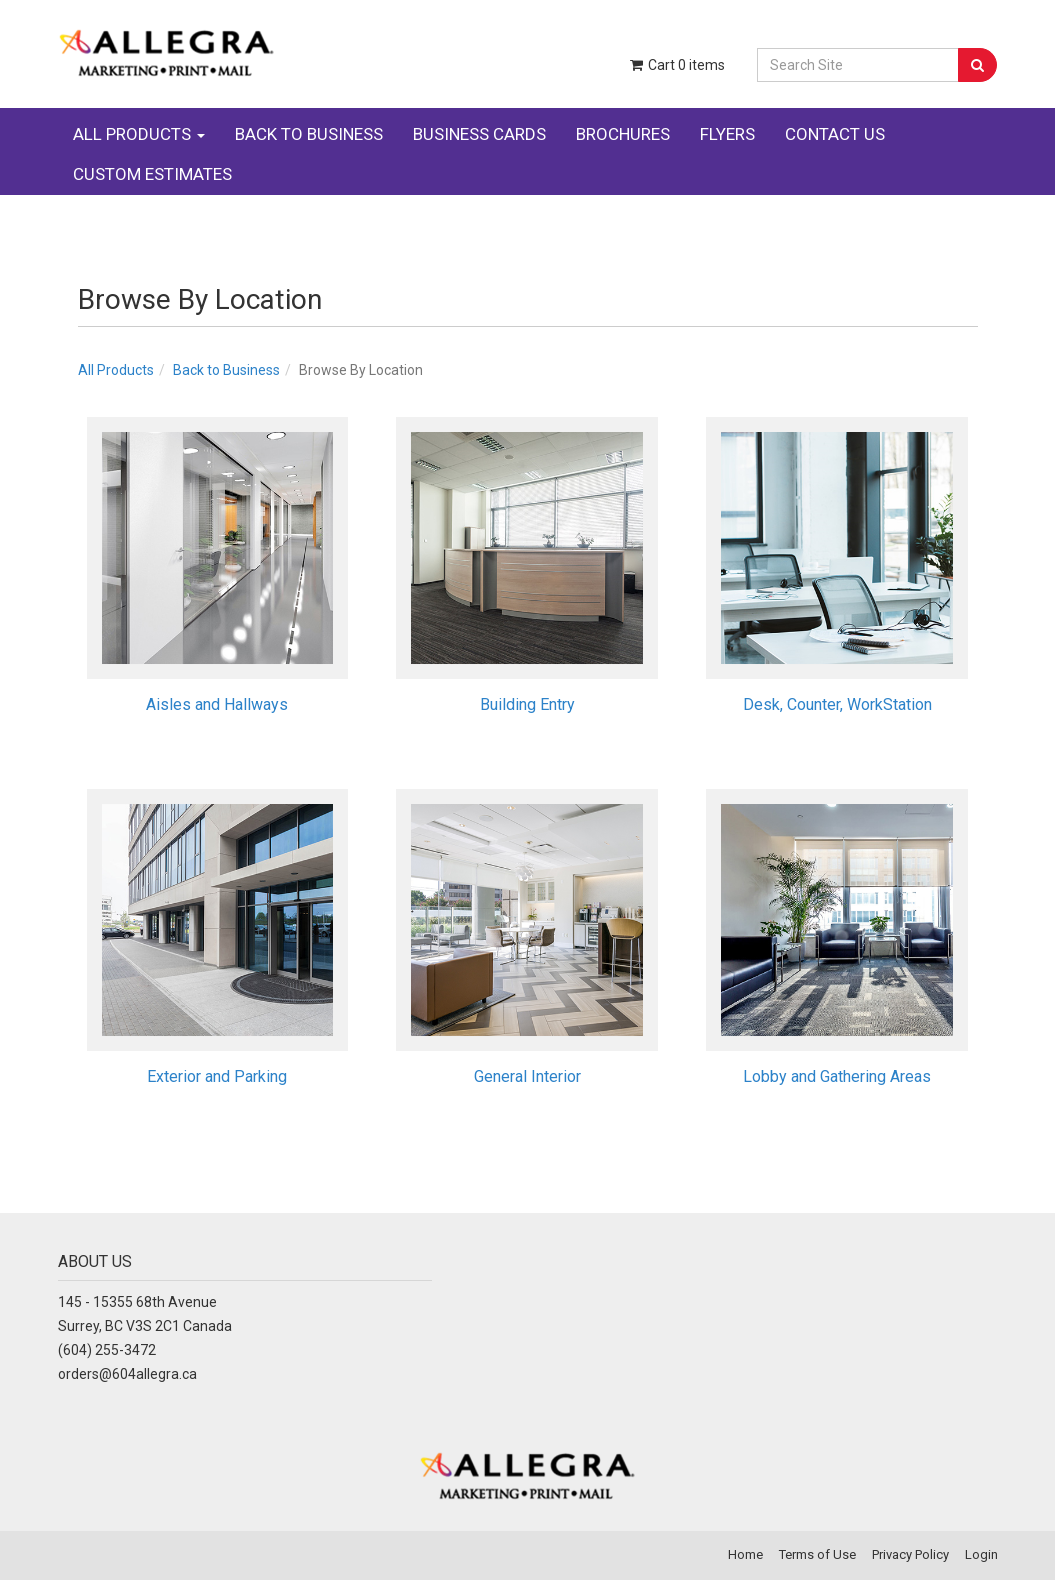 Image resolution: width=1055 pixels, height=1580 pixels. What do you see at coordinates (910, 1554) in the screenshot?
I see `Privacy Policy` at bounding box center [910, 1554].